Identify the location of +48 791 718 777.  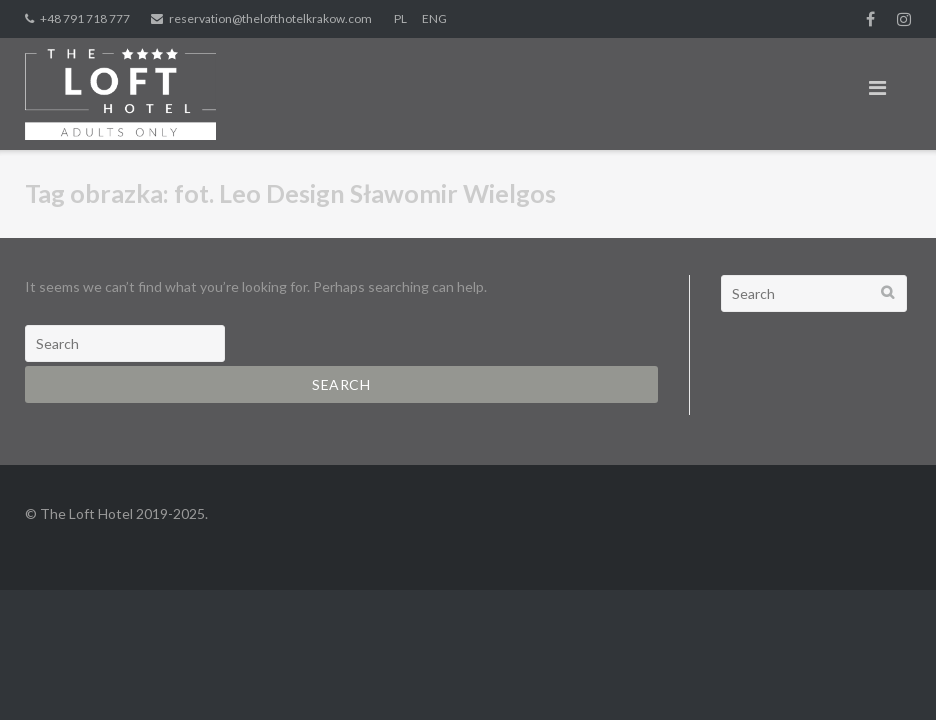
(85, 18).